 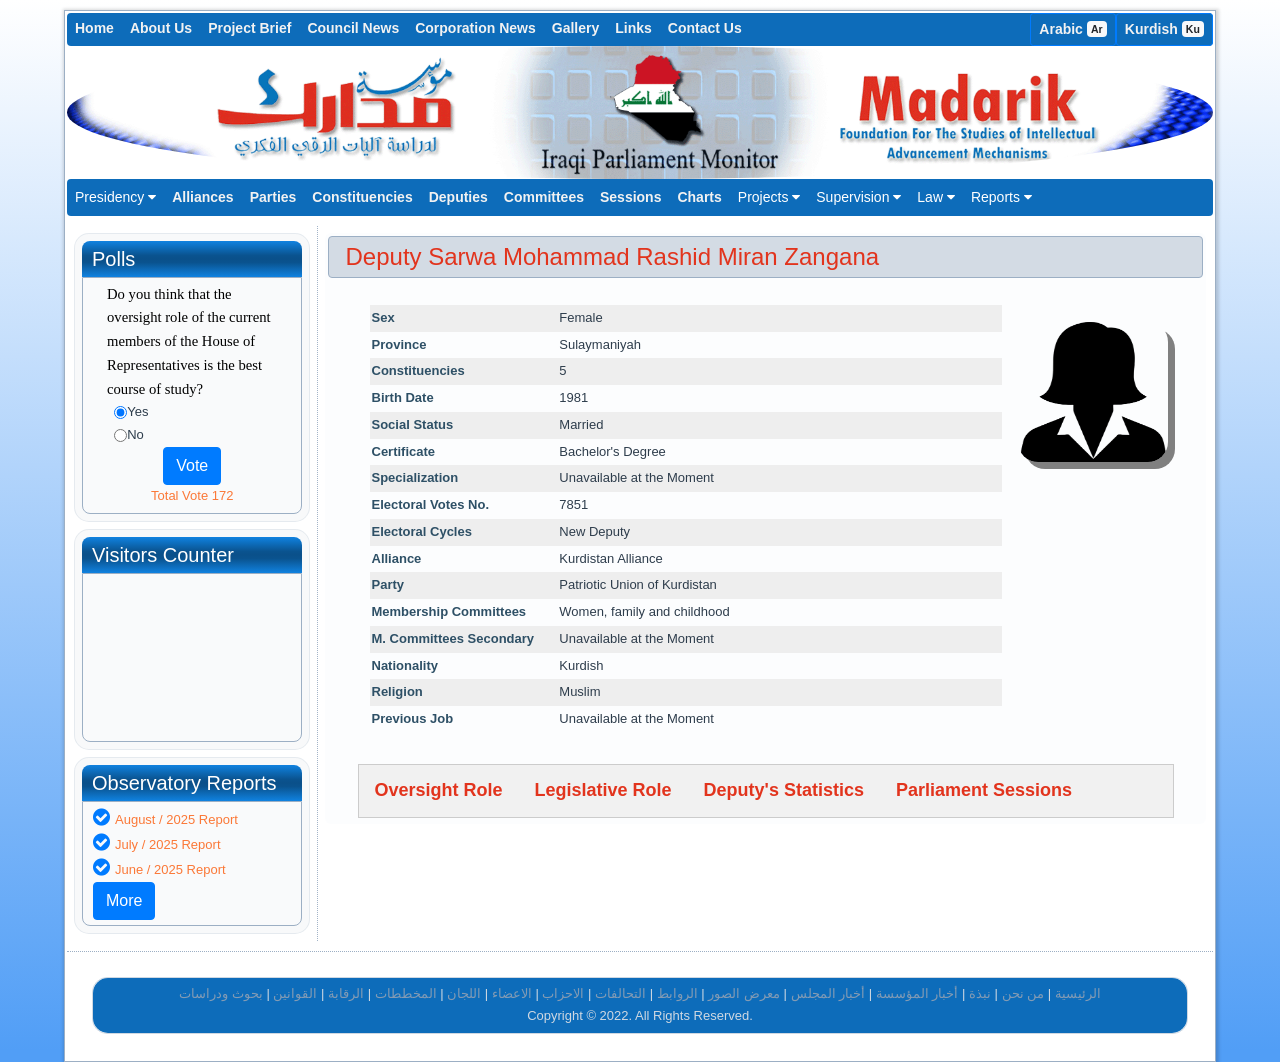 What do you see at coordinates (1001, 197) in the screenshot?
I see `Reports` at bounding box center [1001, 197].